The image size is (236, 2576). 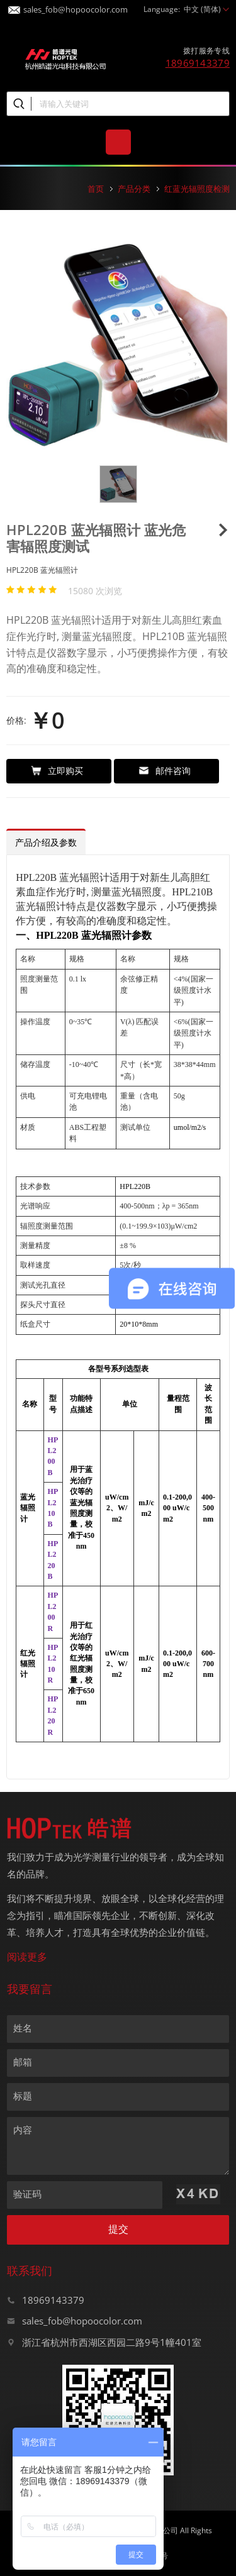 What do you see at coordinates (197, 188) in the screenshot?
I see `红蓝光辐照度检测` at bounding box center [197, 188].